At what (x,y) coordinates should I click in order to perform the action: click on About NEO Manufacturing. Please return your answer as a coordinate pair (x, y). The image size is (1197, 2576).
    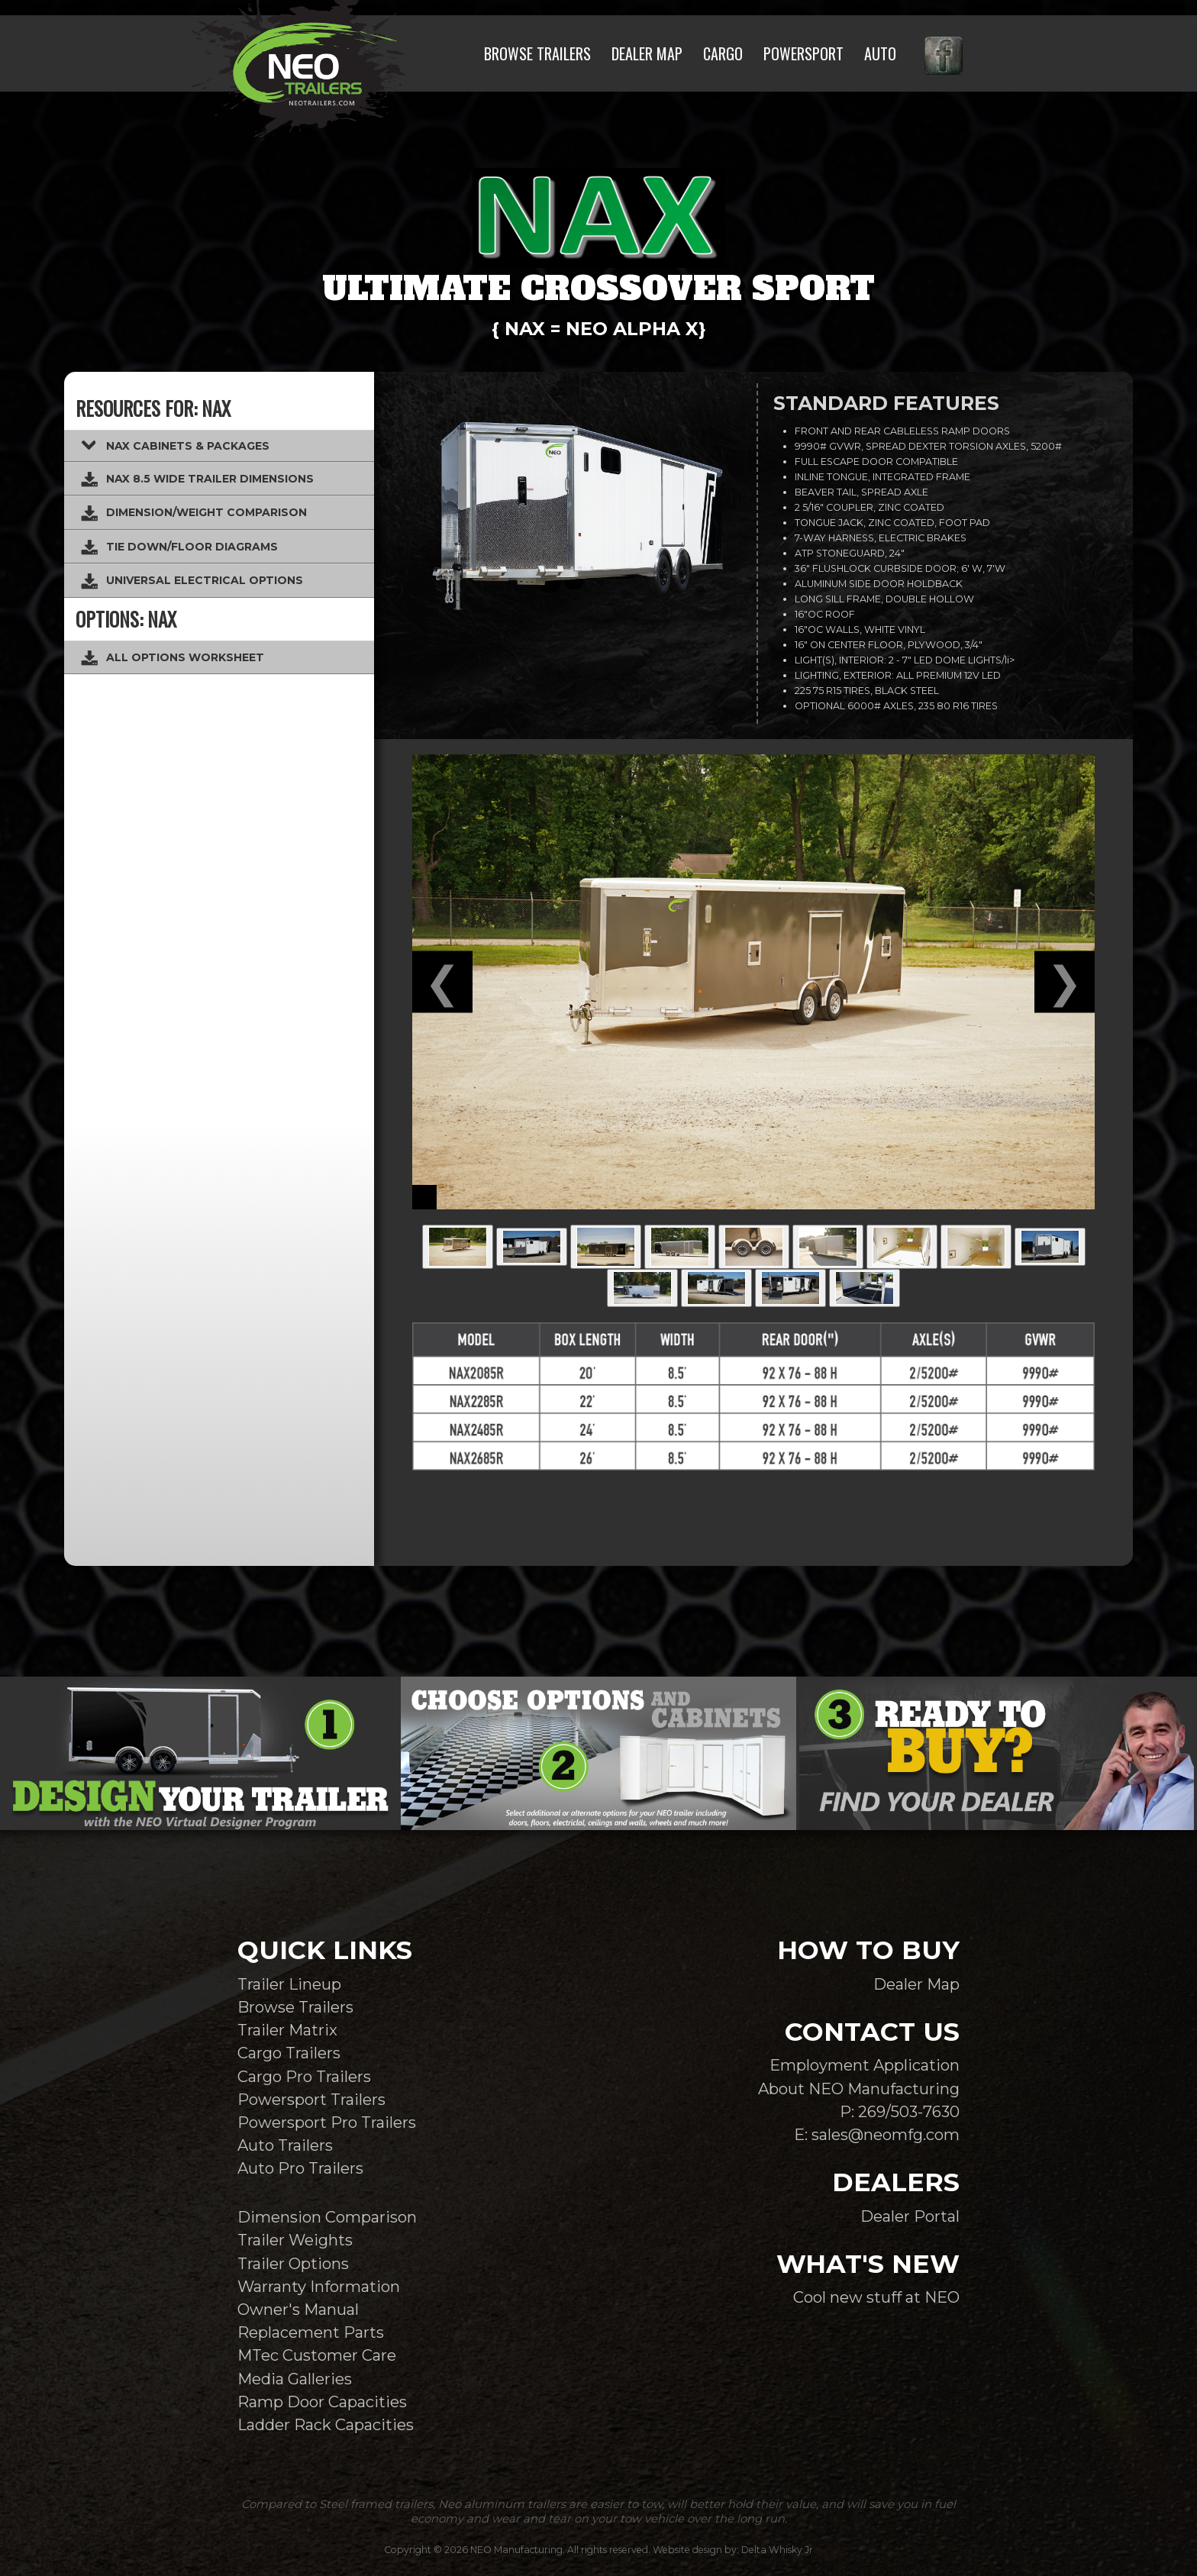
    Looking at the image, I should click on (859, 2088).